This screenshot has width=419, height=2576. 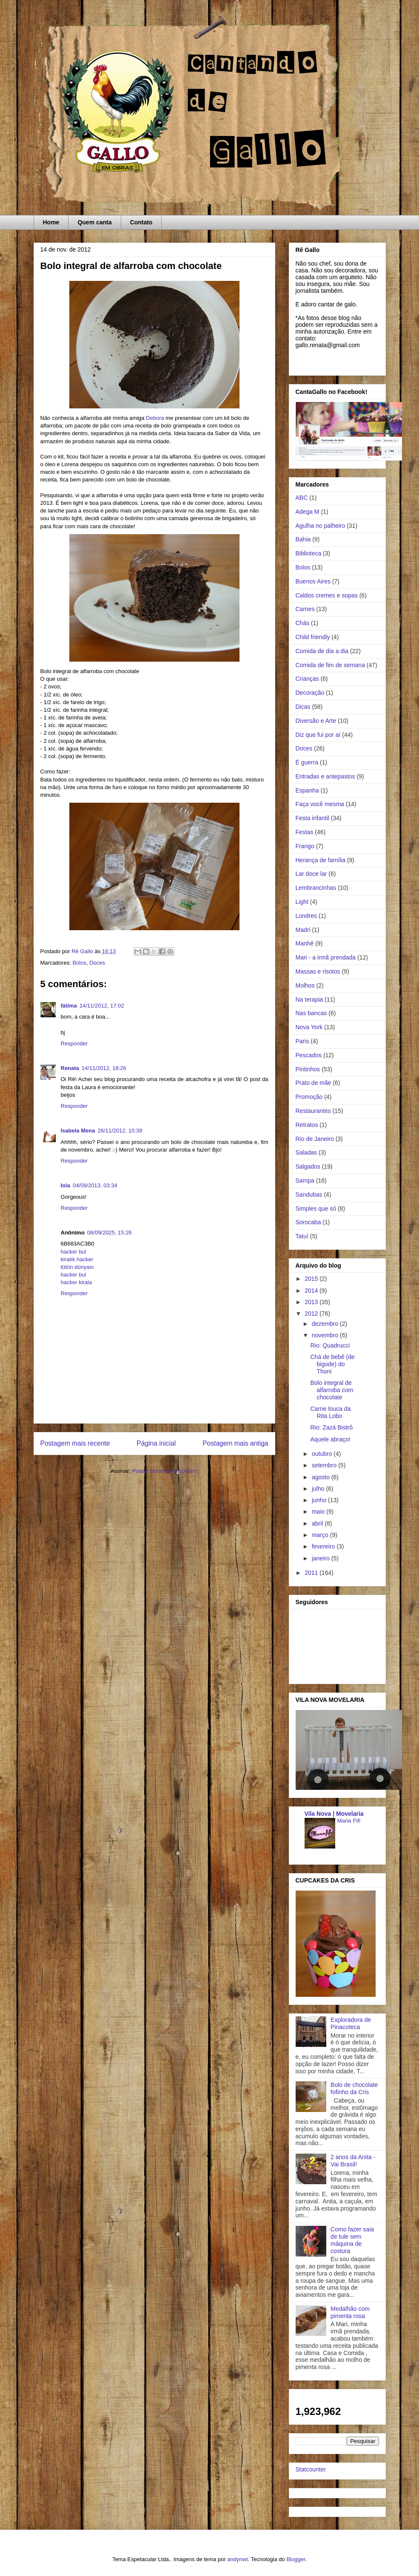 I want to click on maio, so click(x=319, y=1511).